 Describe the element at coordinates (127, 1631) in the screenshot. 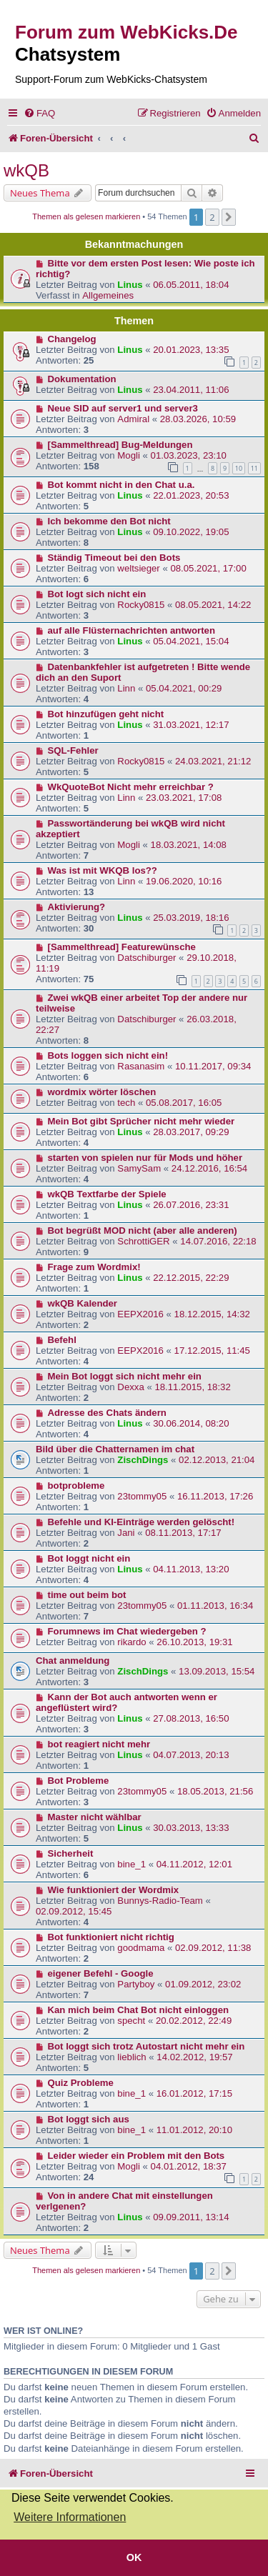

I see `Forumnews im Chat wiedergeben ?` at that location.